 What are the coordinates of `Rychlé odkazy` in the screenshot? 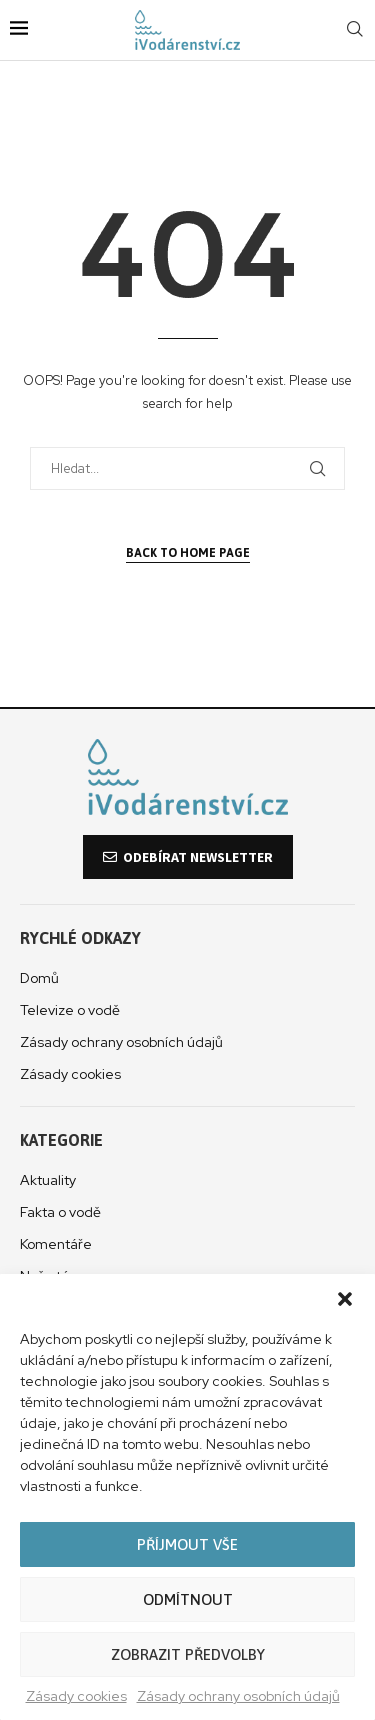 It's located at (80, 938).